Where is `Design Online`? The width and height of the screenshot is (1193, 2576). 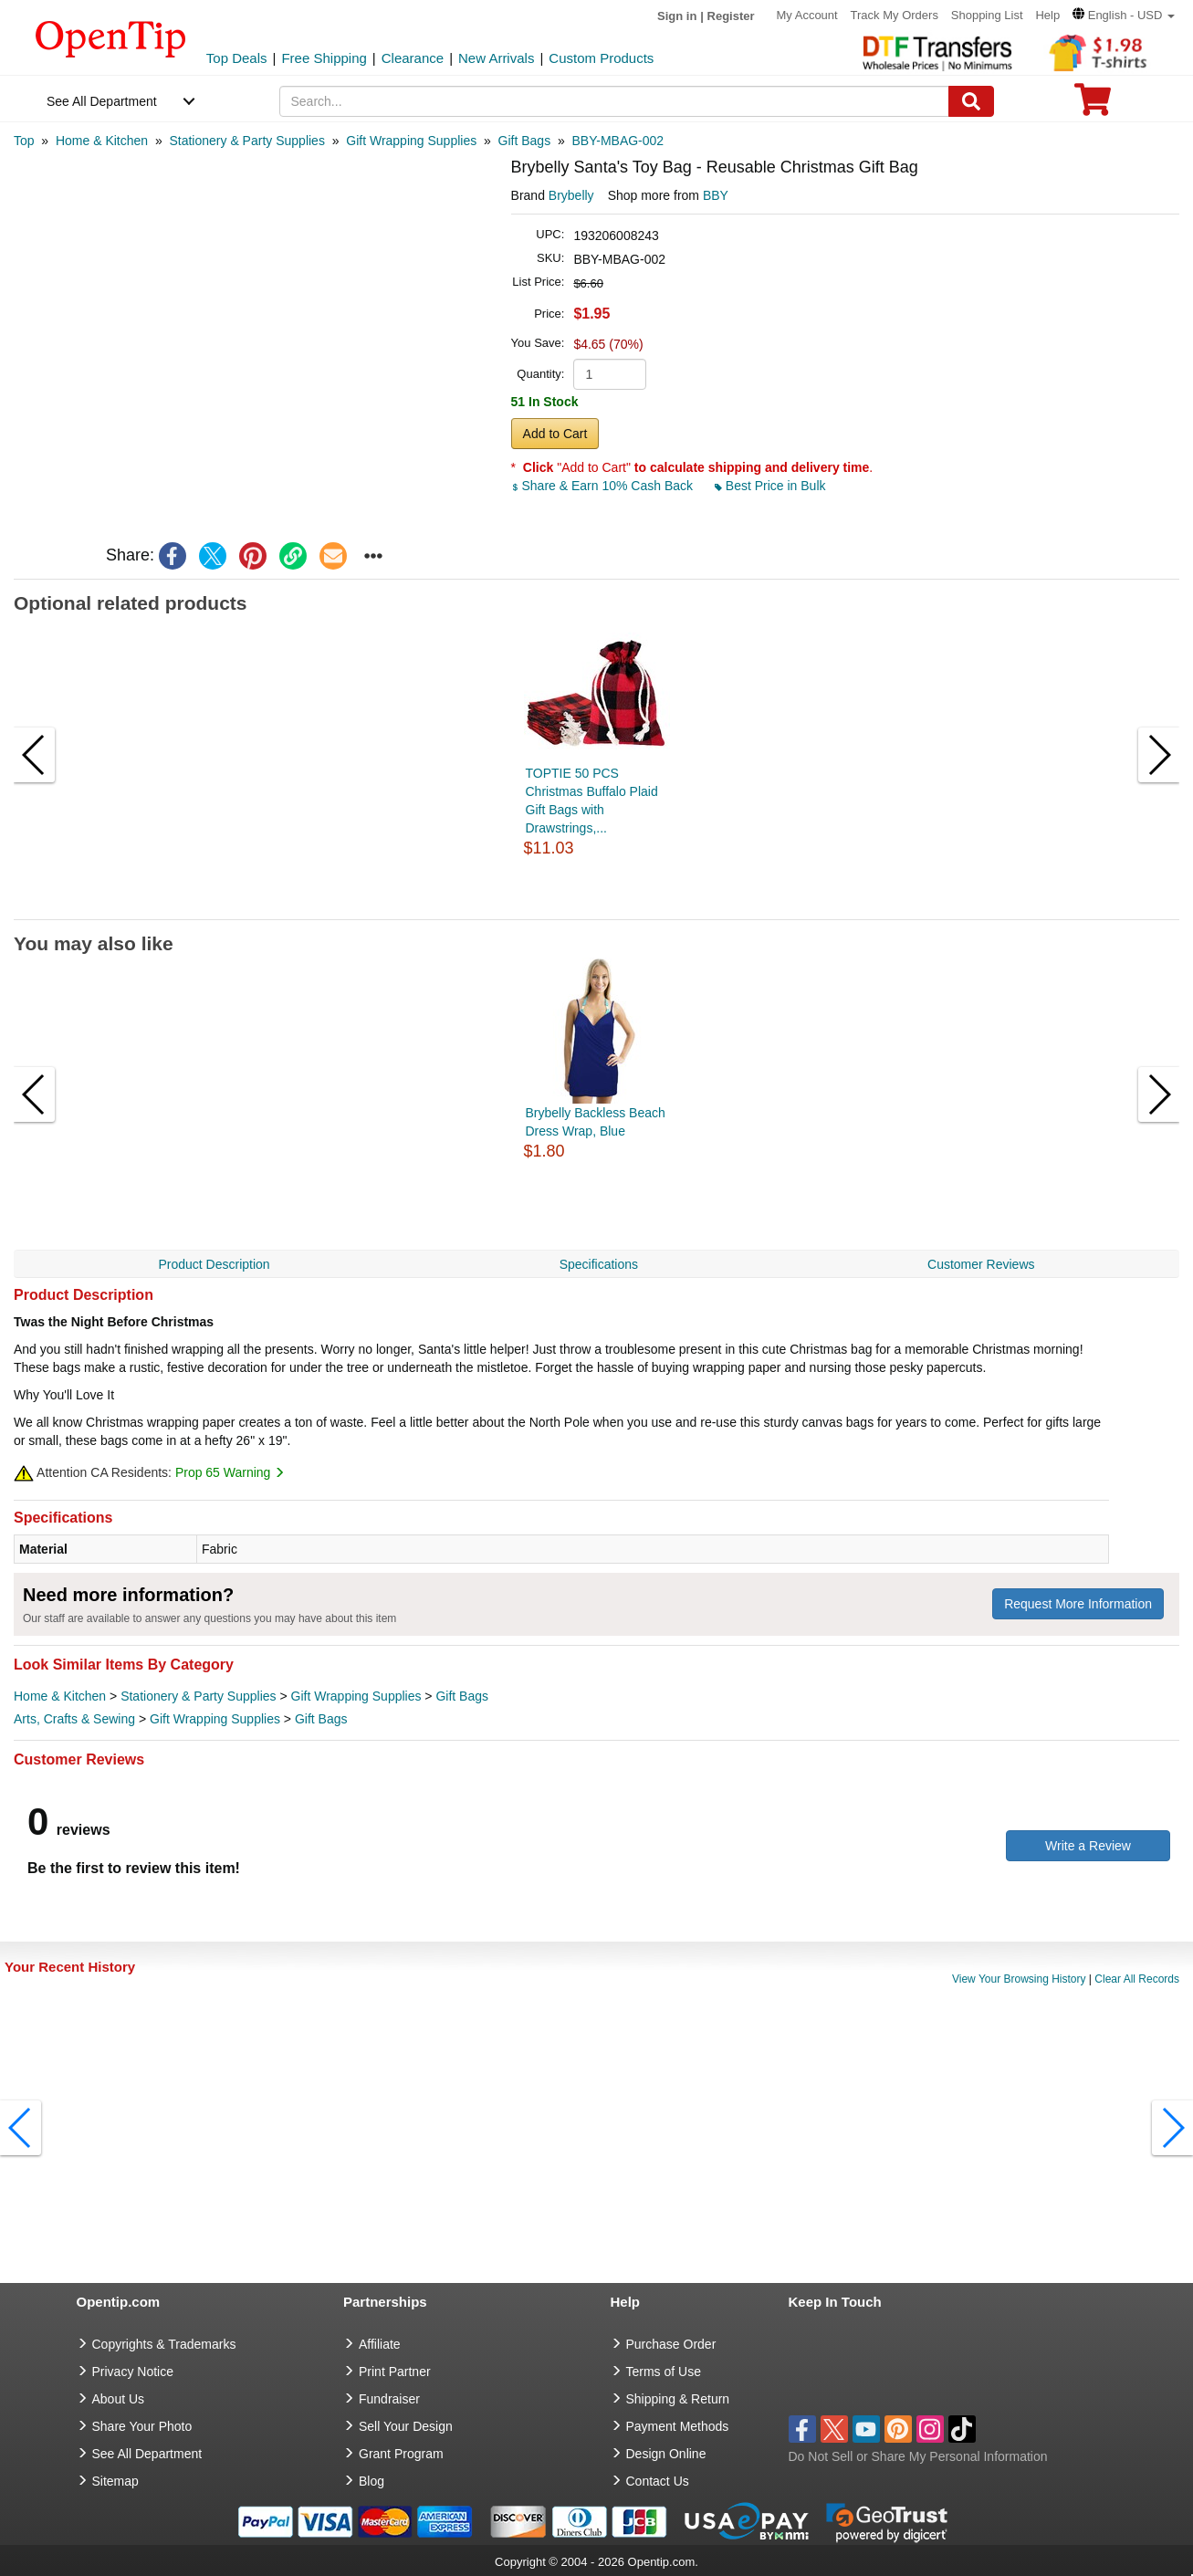
Design Online is located at coordinates (666, 2453).